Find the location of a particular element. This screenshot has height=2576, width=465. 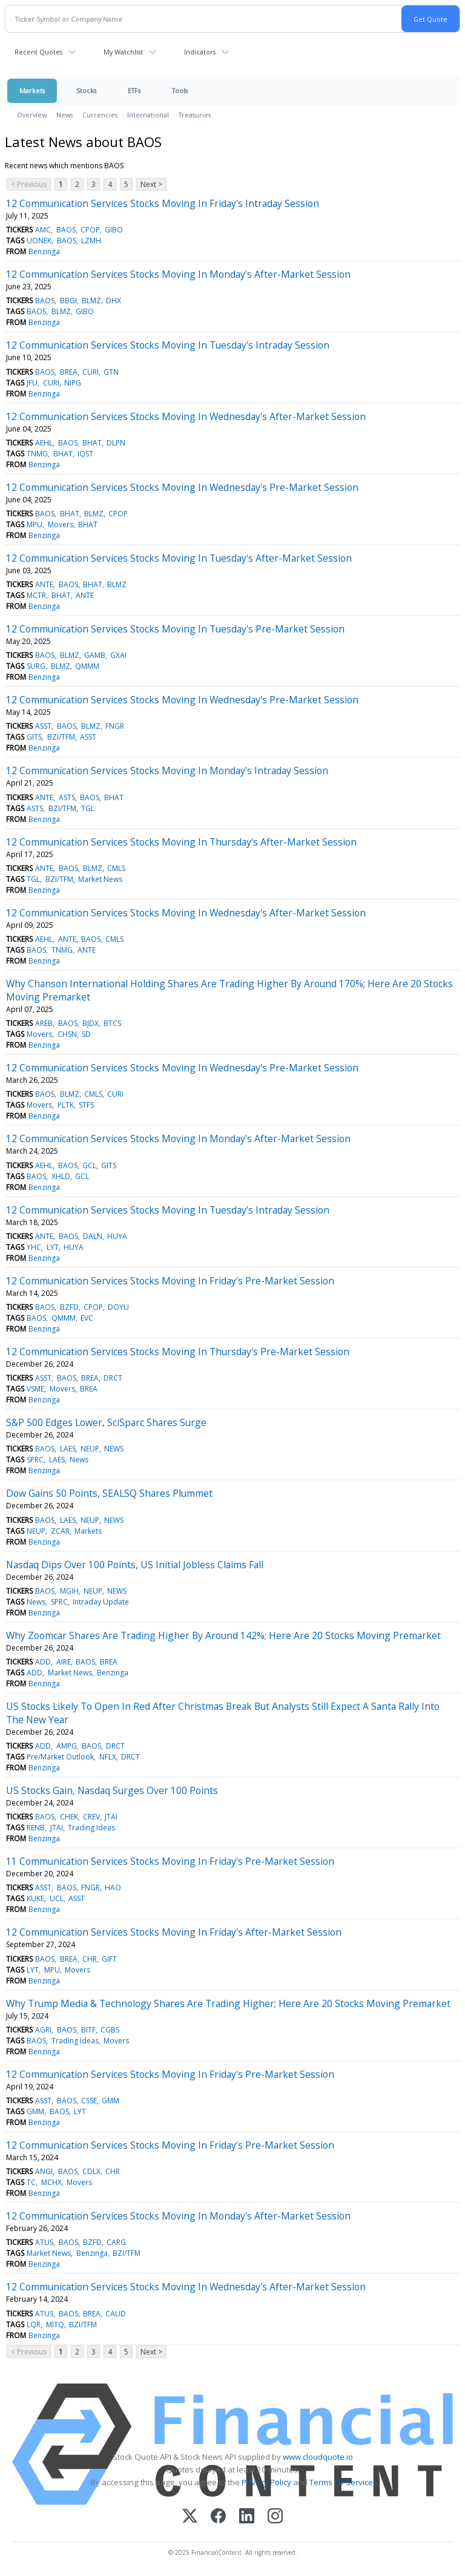

CARG is located at coordinates (116, 2242).